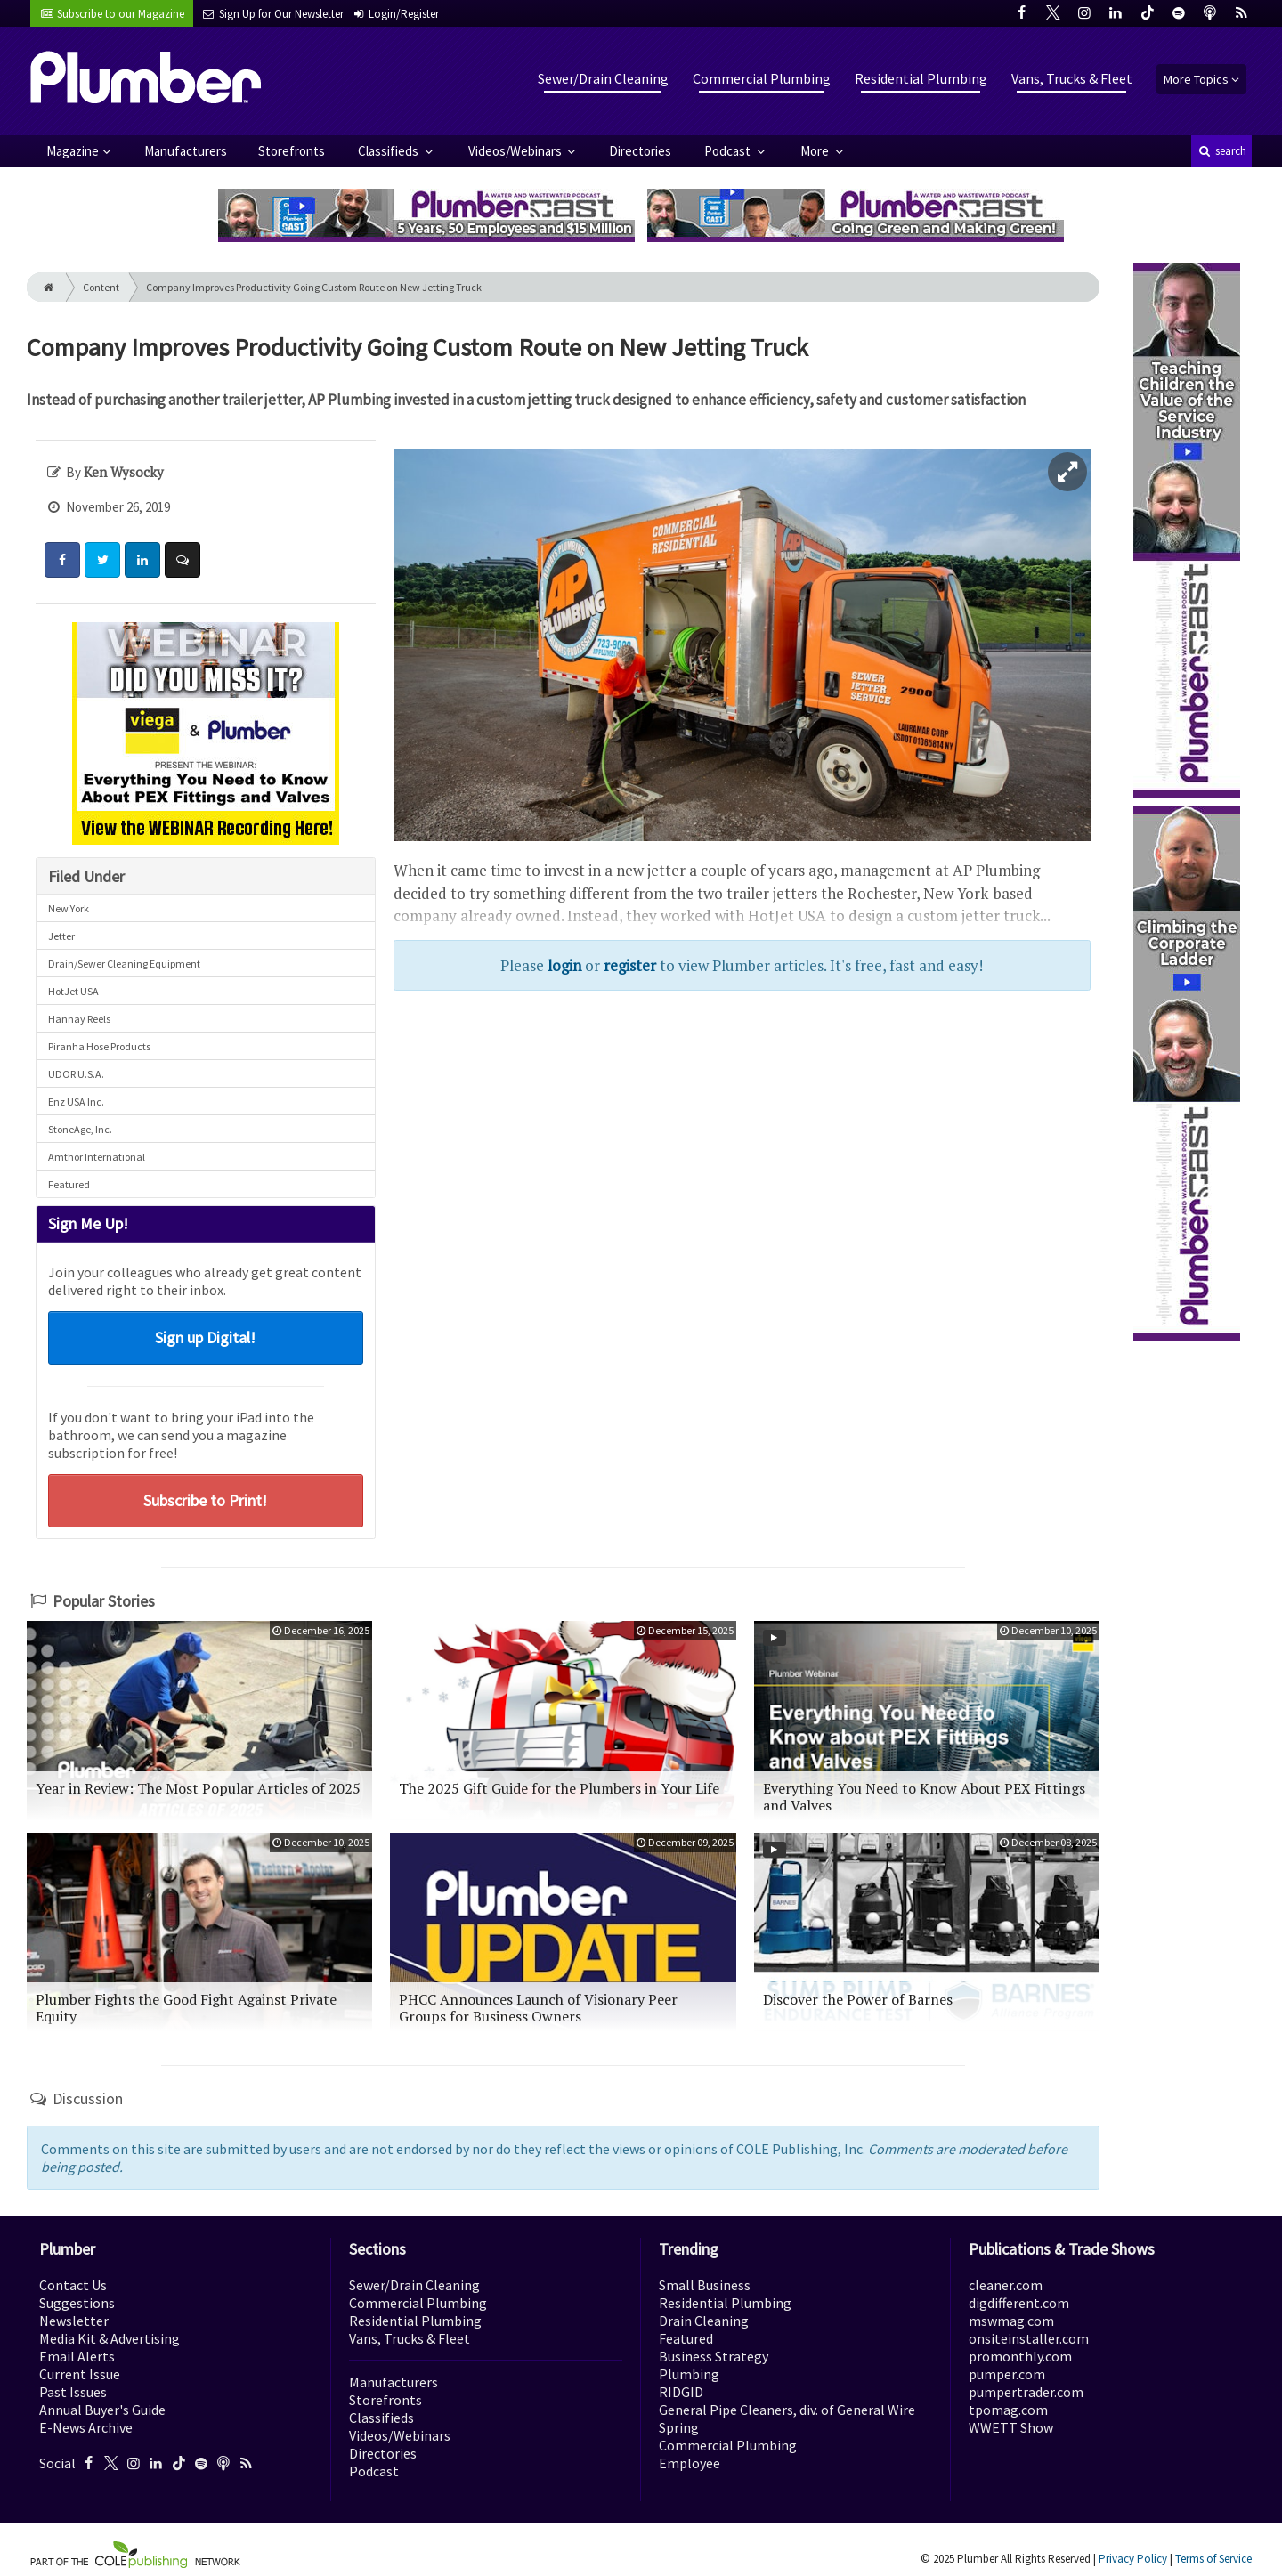 The image size is (1282, 2576). Describe the element at coordinates (389, 150) in the screenshot. I see `Classifieds` at that location.